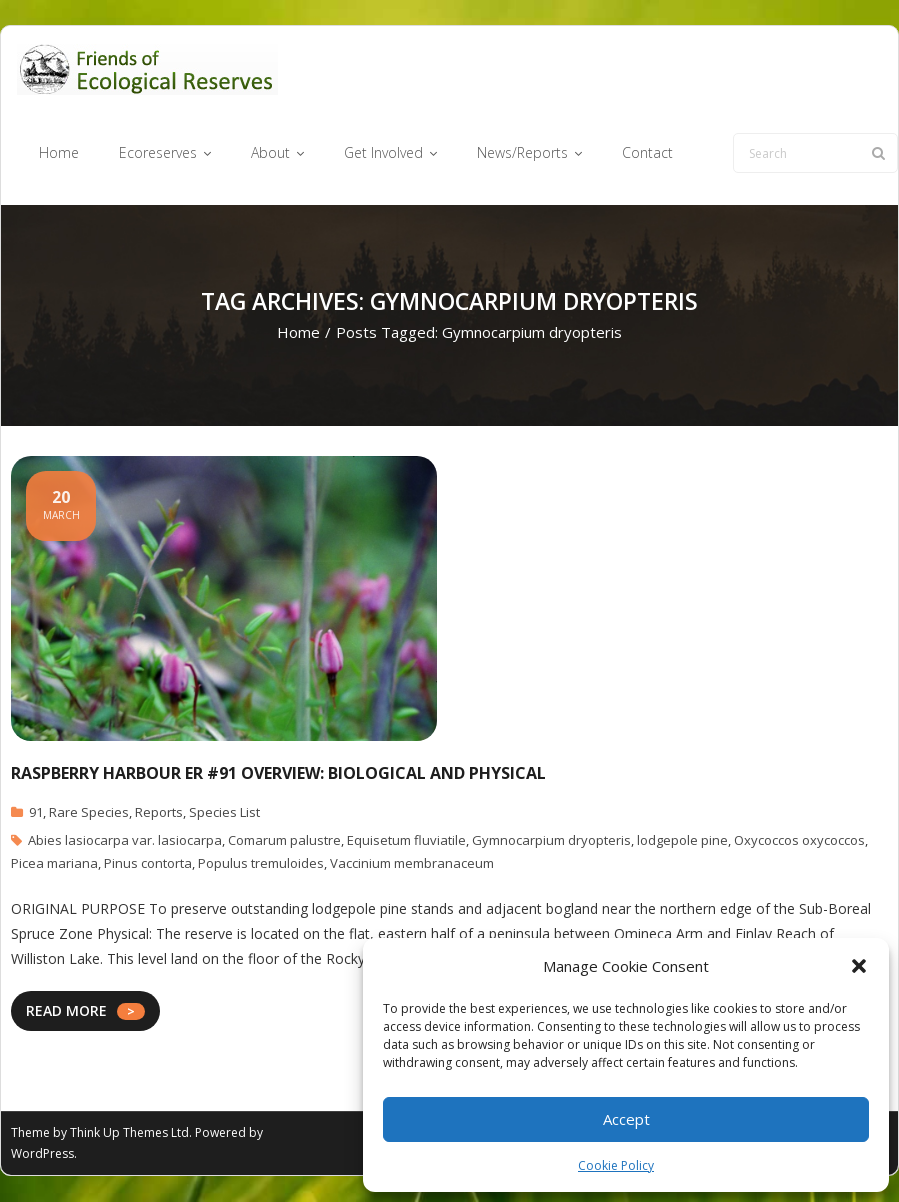 The width and height of the screenshot is (899, 1202). I want to click on Picea mariana, so click(54, 864).